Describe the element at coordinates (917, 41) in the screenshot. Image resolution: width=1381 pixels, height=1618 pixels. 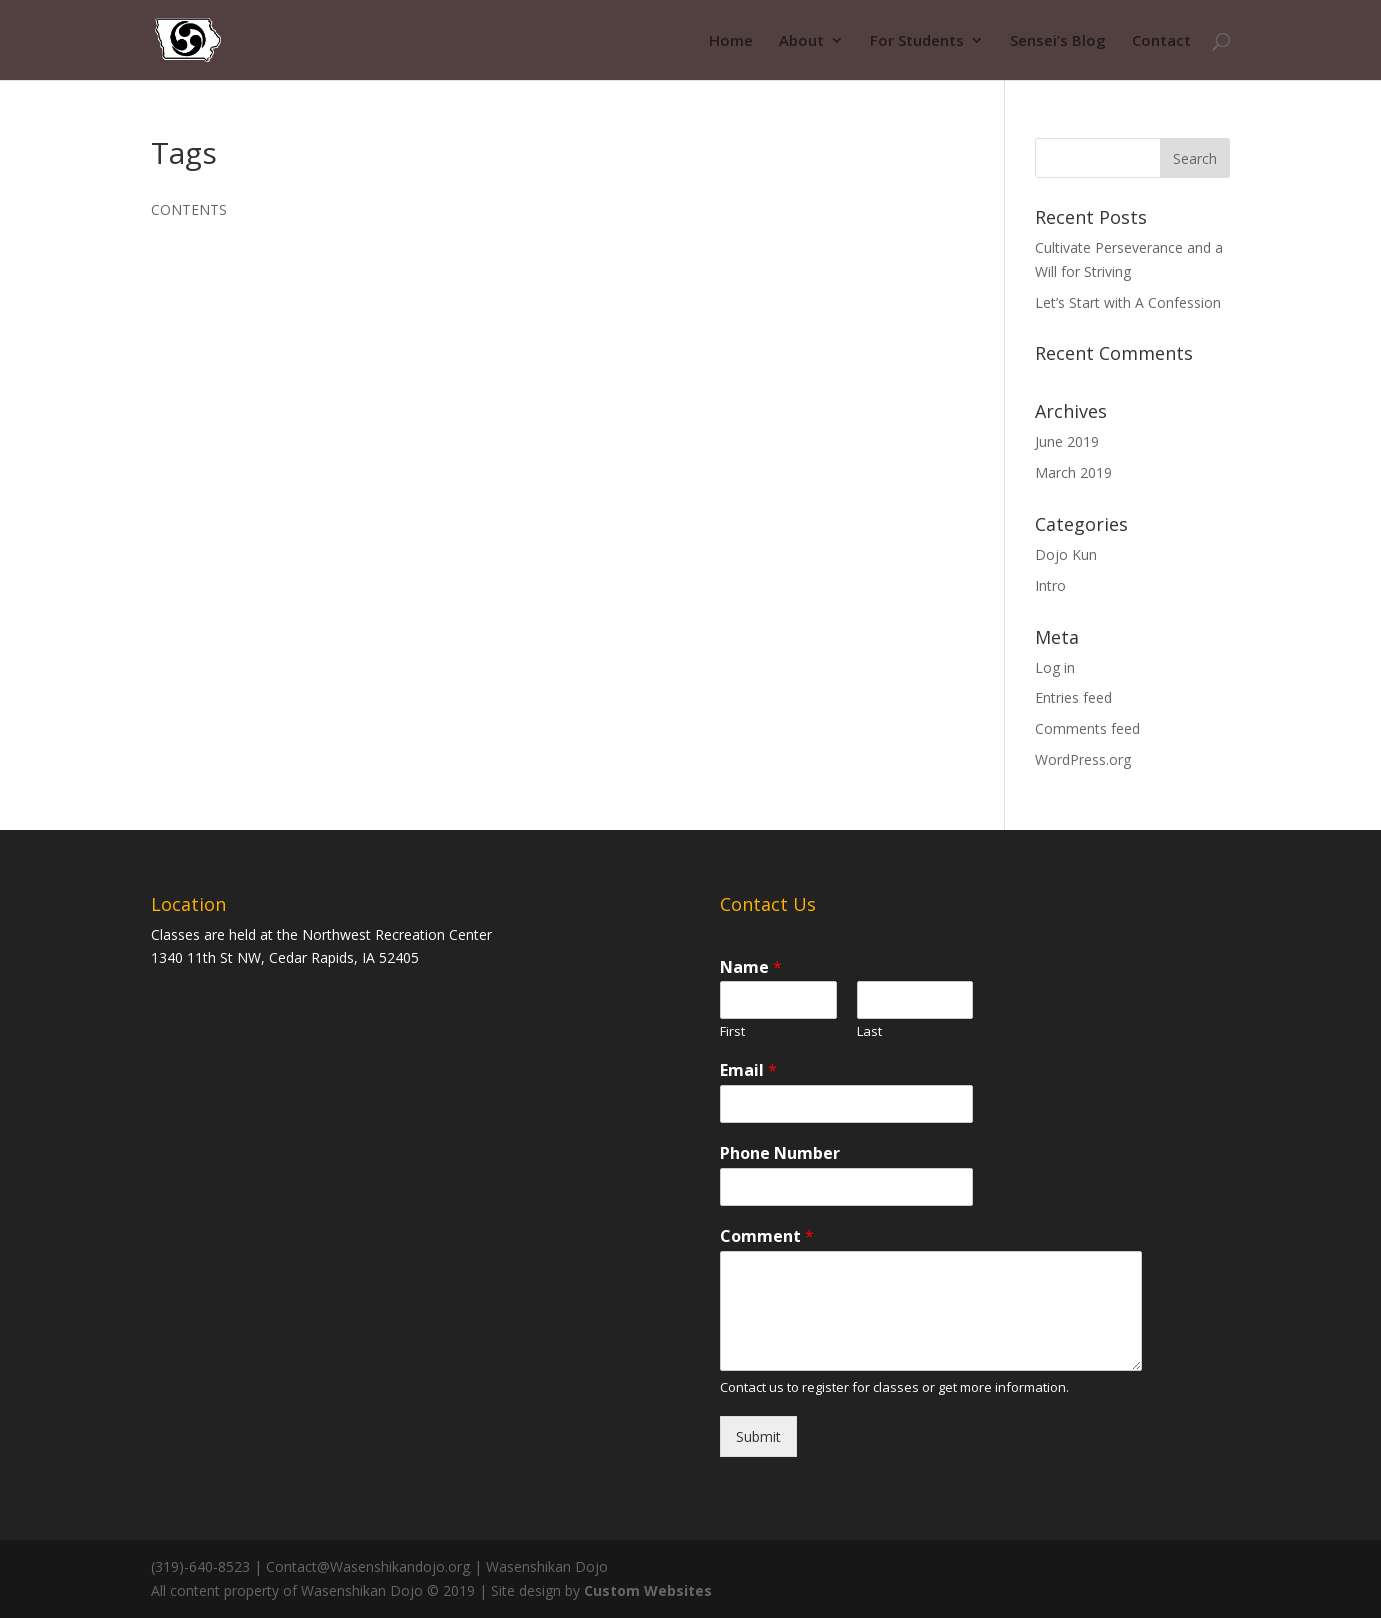
I see `For Students` at that location.